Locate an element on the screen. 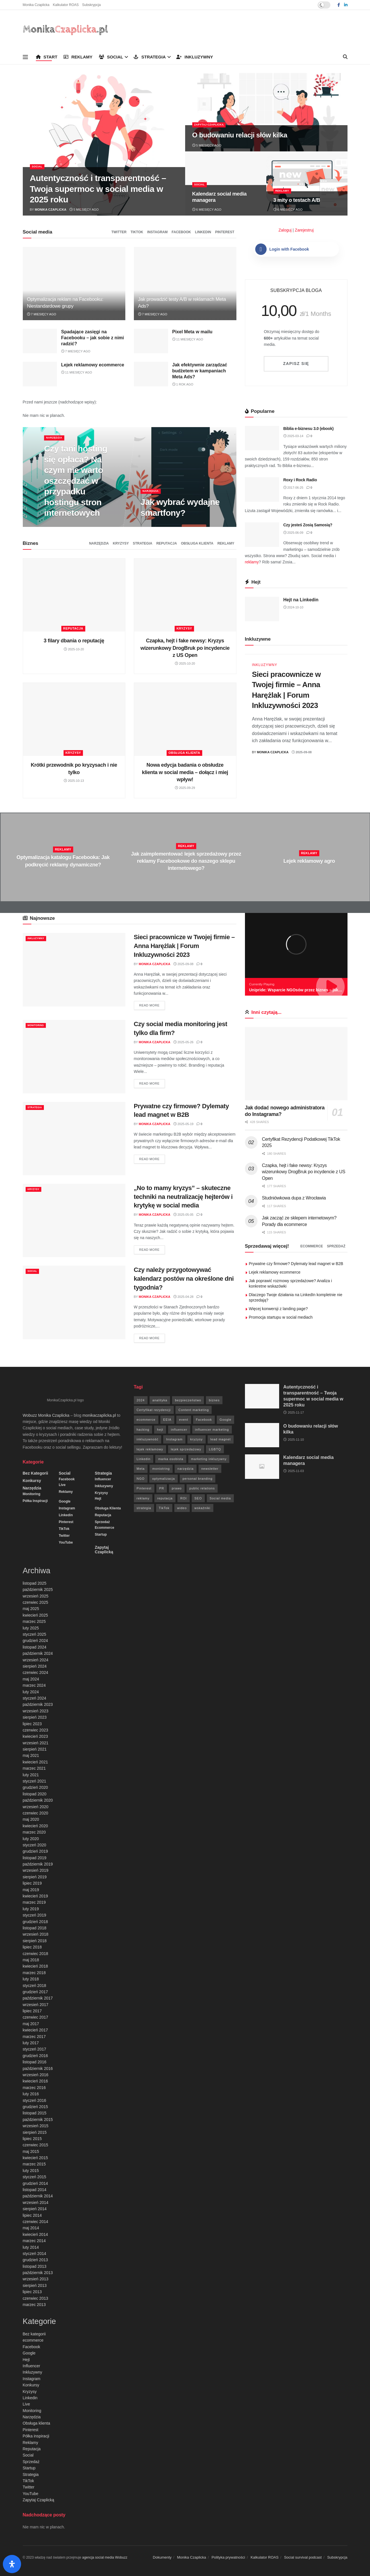  Pinterest [Pinterest (5 elementów)] is located at coordinates (144, 1488).